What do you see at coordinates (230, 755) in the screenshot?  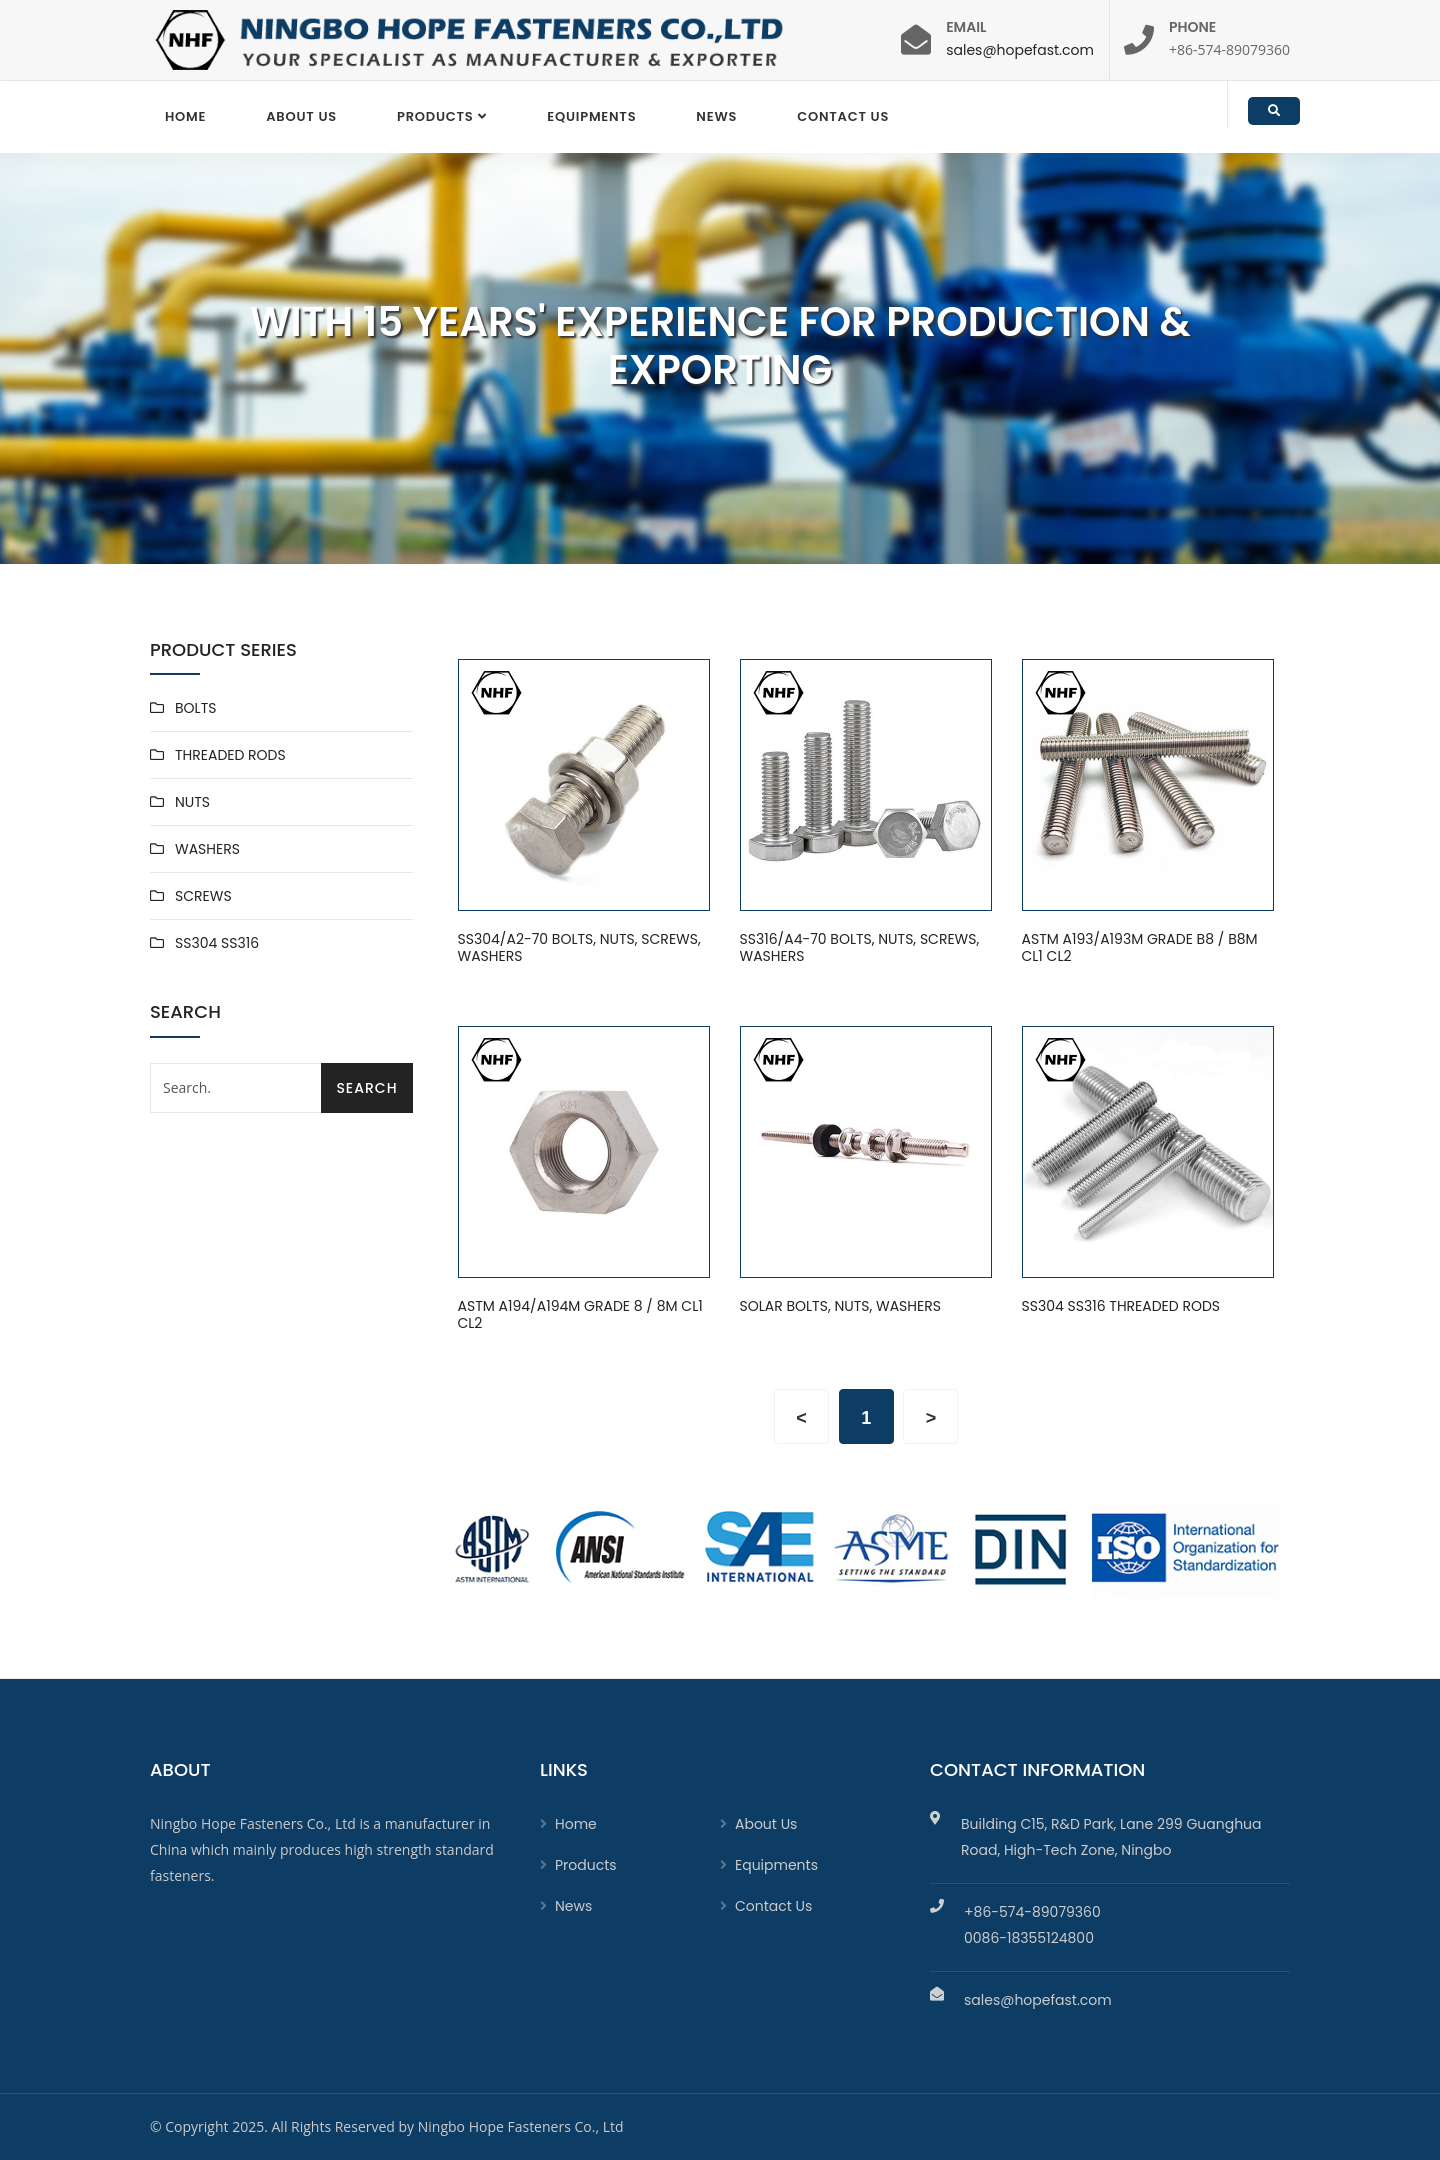 I see `THREADED RODS` at bounding box center [230, 755].